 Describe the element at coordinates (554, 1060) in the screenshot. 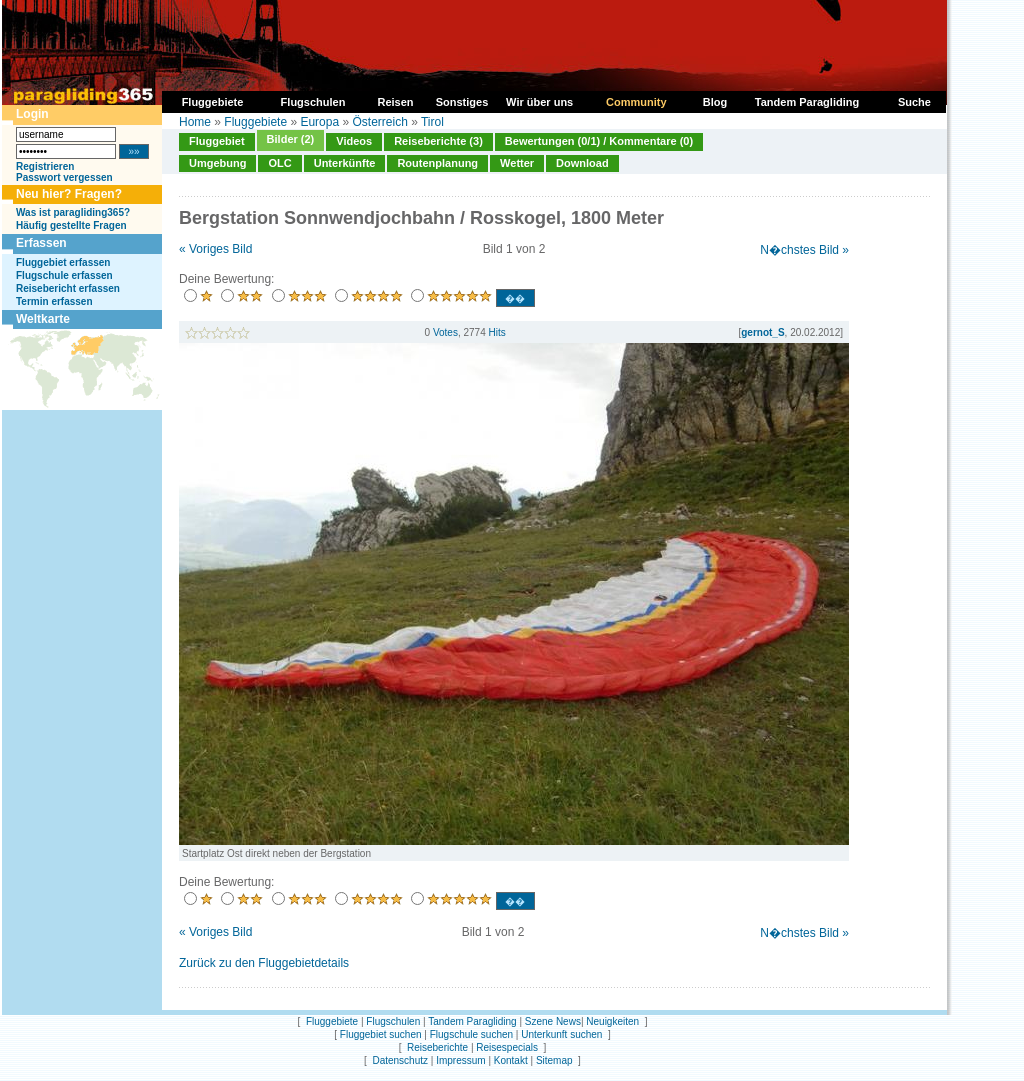

I see `Sitemap` at that location.